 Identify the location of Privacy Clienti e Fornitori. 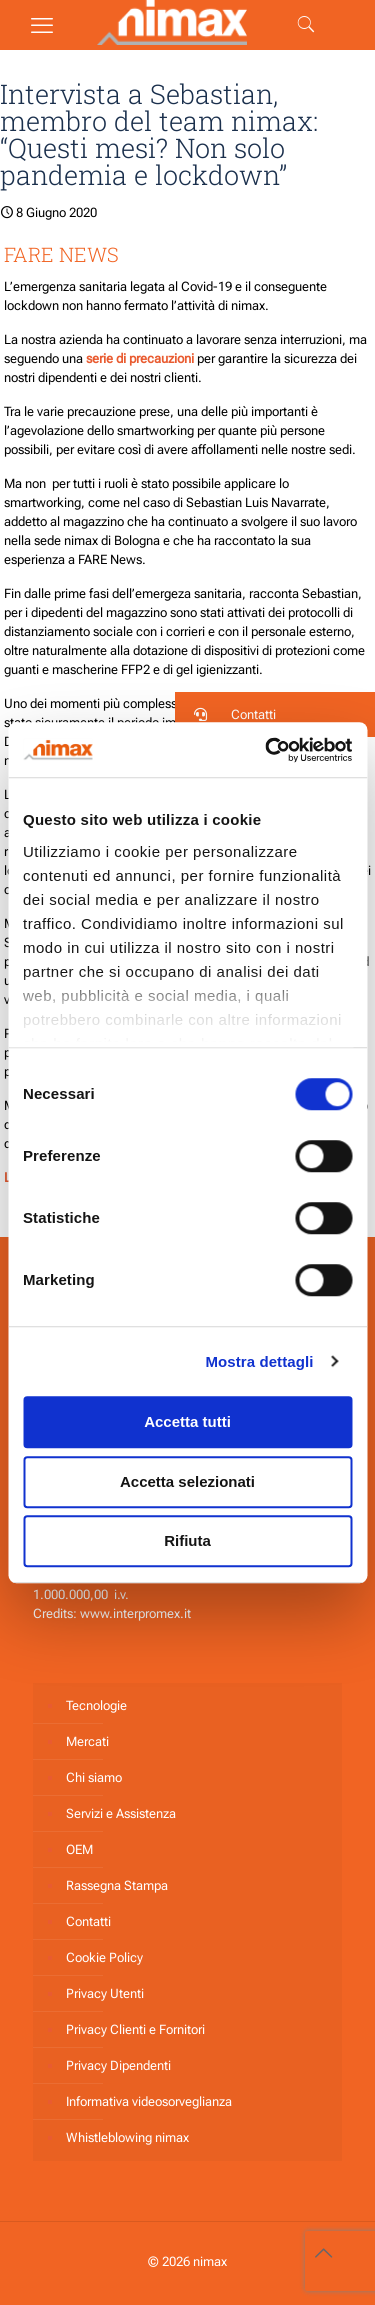
(135, 2029).